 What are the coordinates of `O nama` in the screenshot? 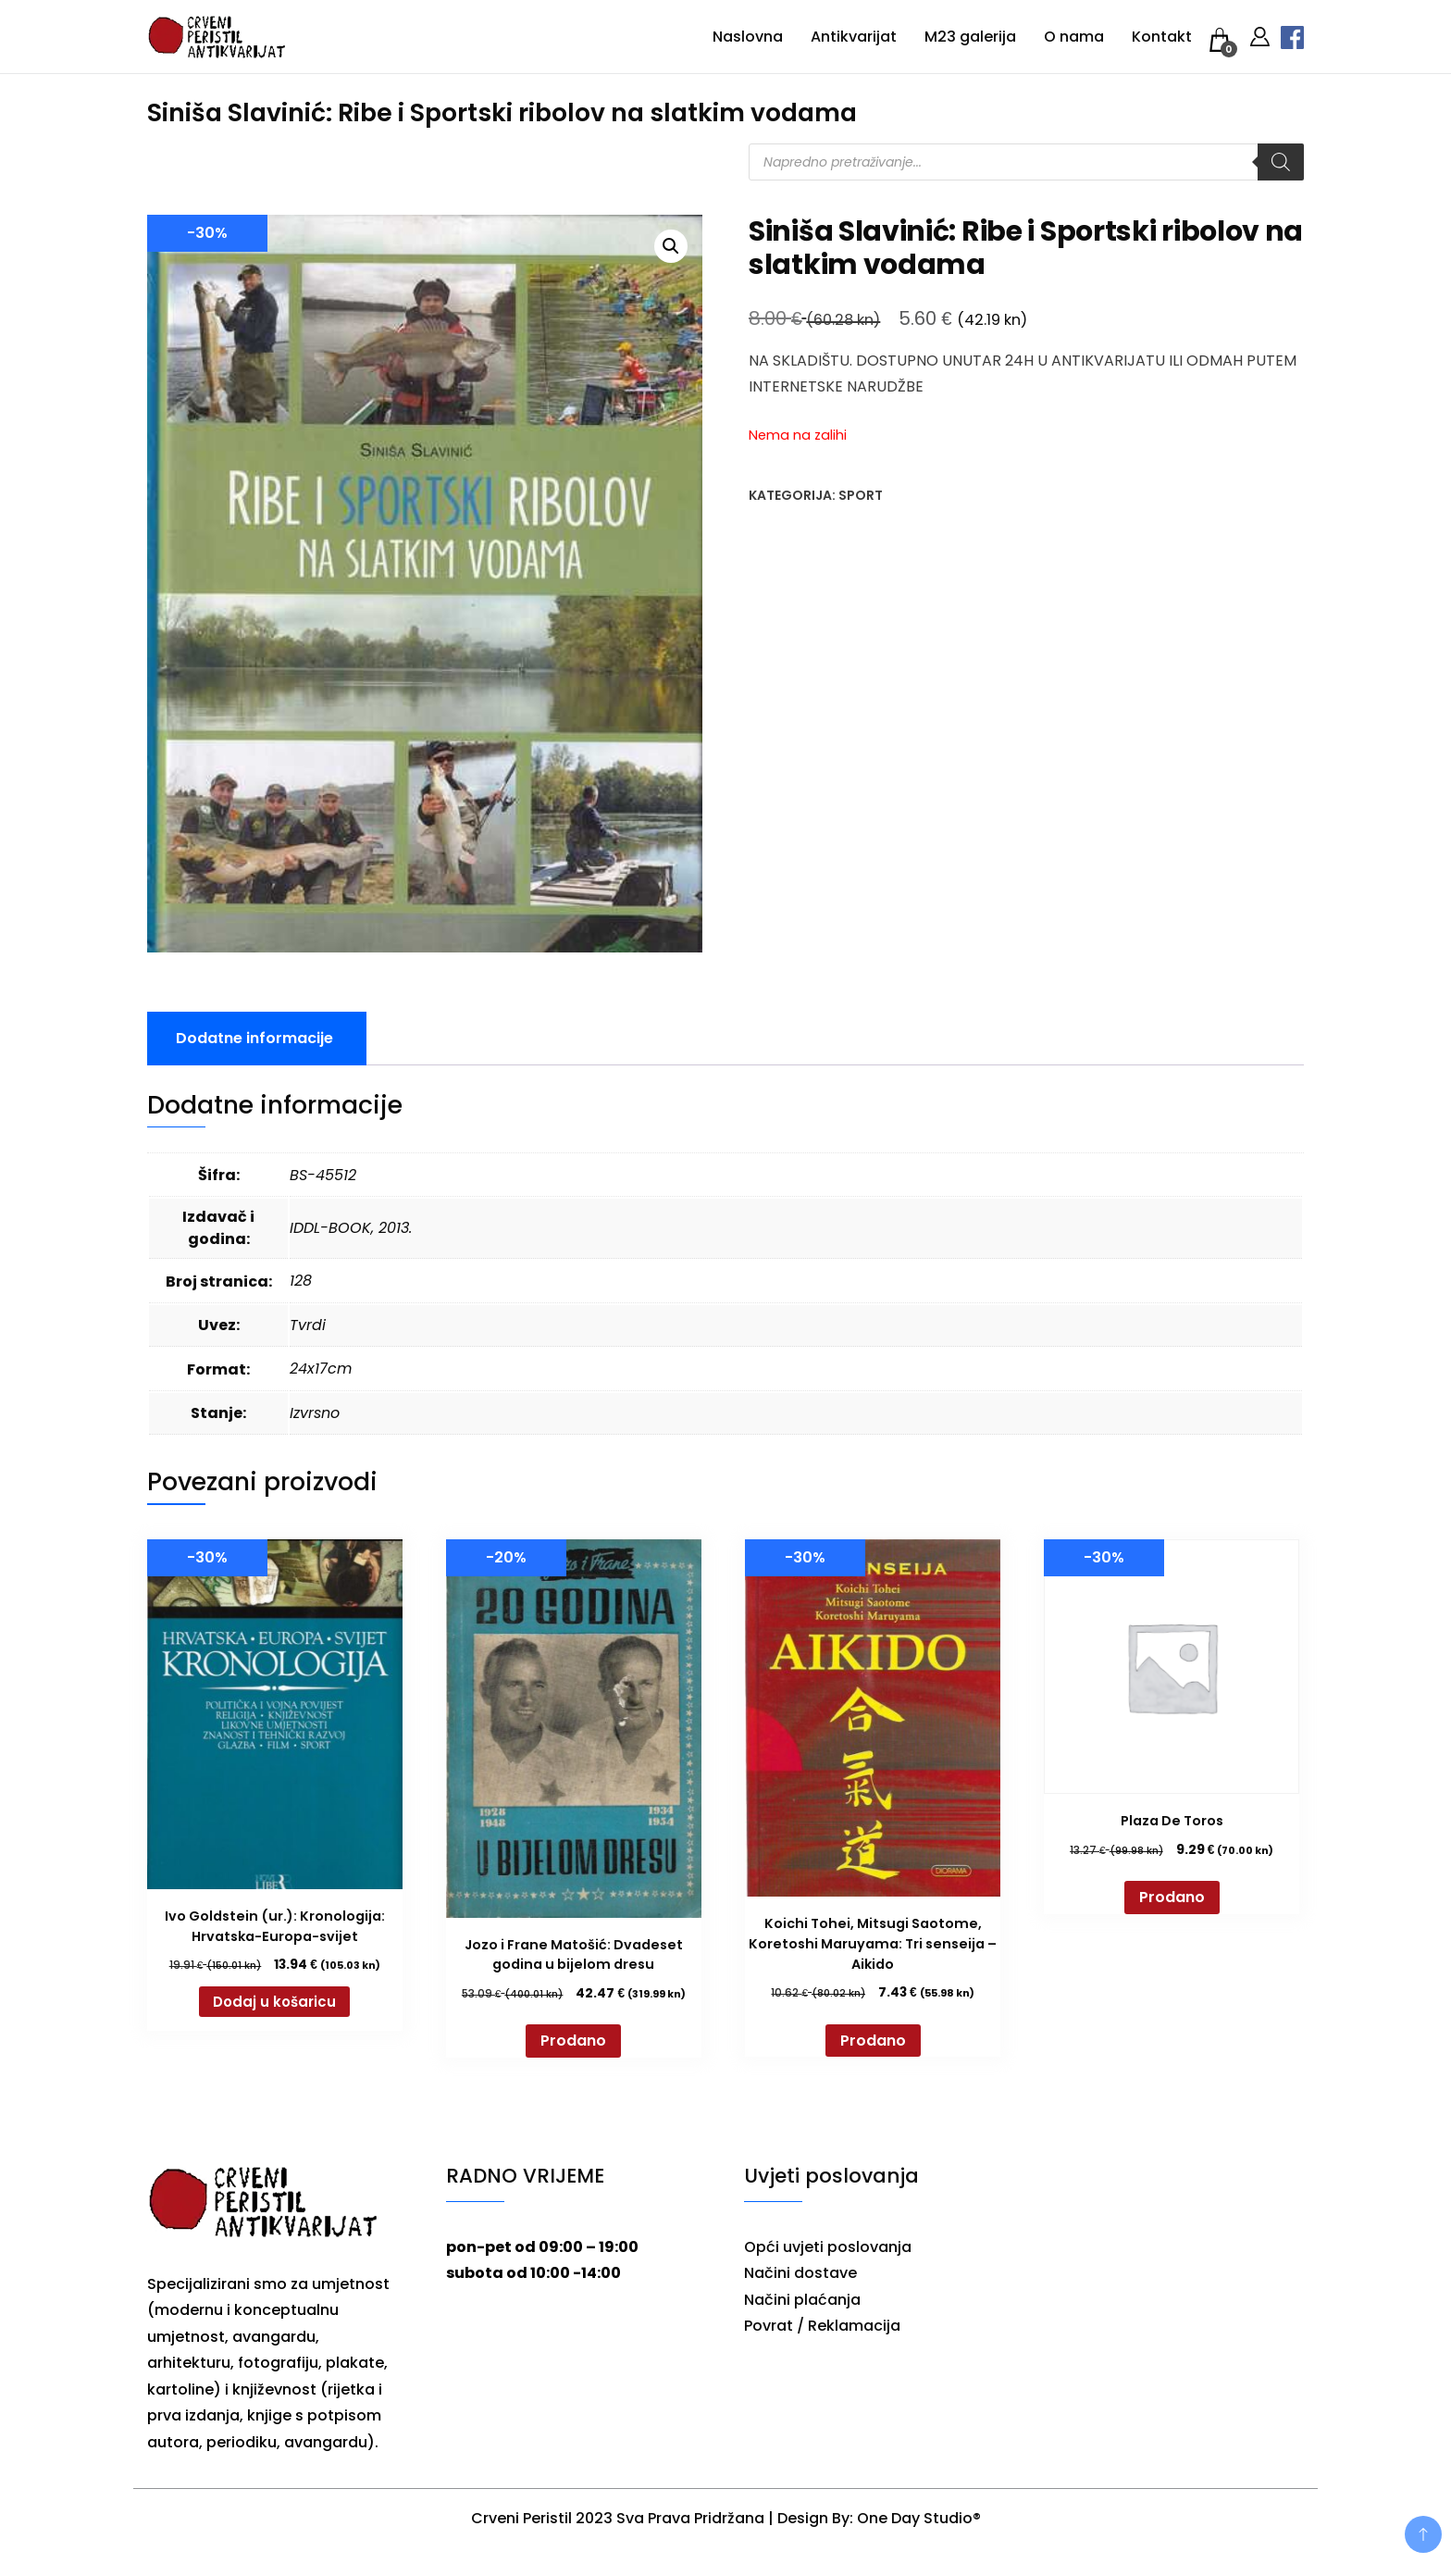 It's located at (1074, 36).